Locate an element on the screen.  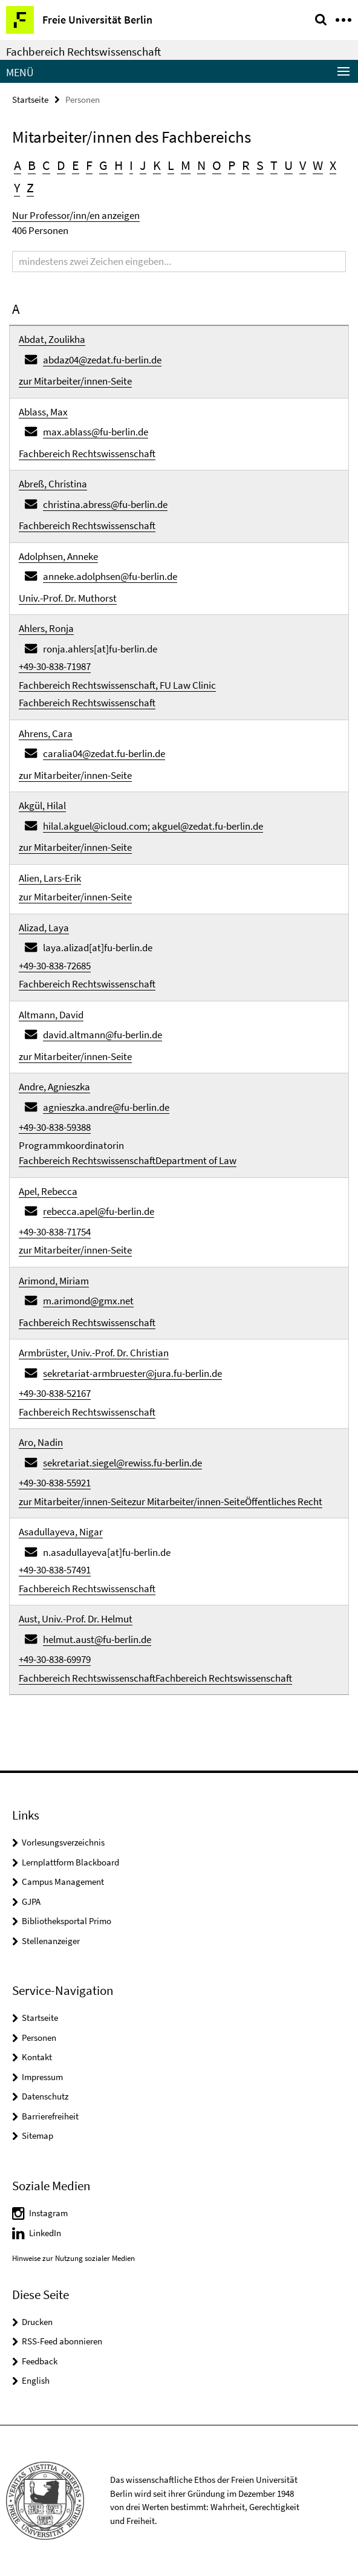
+49-30-838-55921 is located at coordinates (55, 1482).